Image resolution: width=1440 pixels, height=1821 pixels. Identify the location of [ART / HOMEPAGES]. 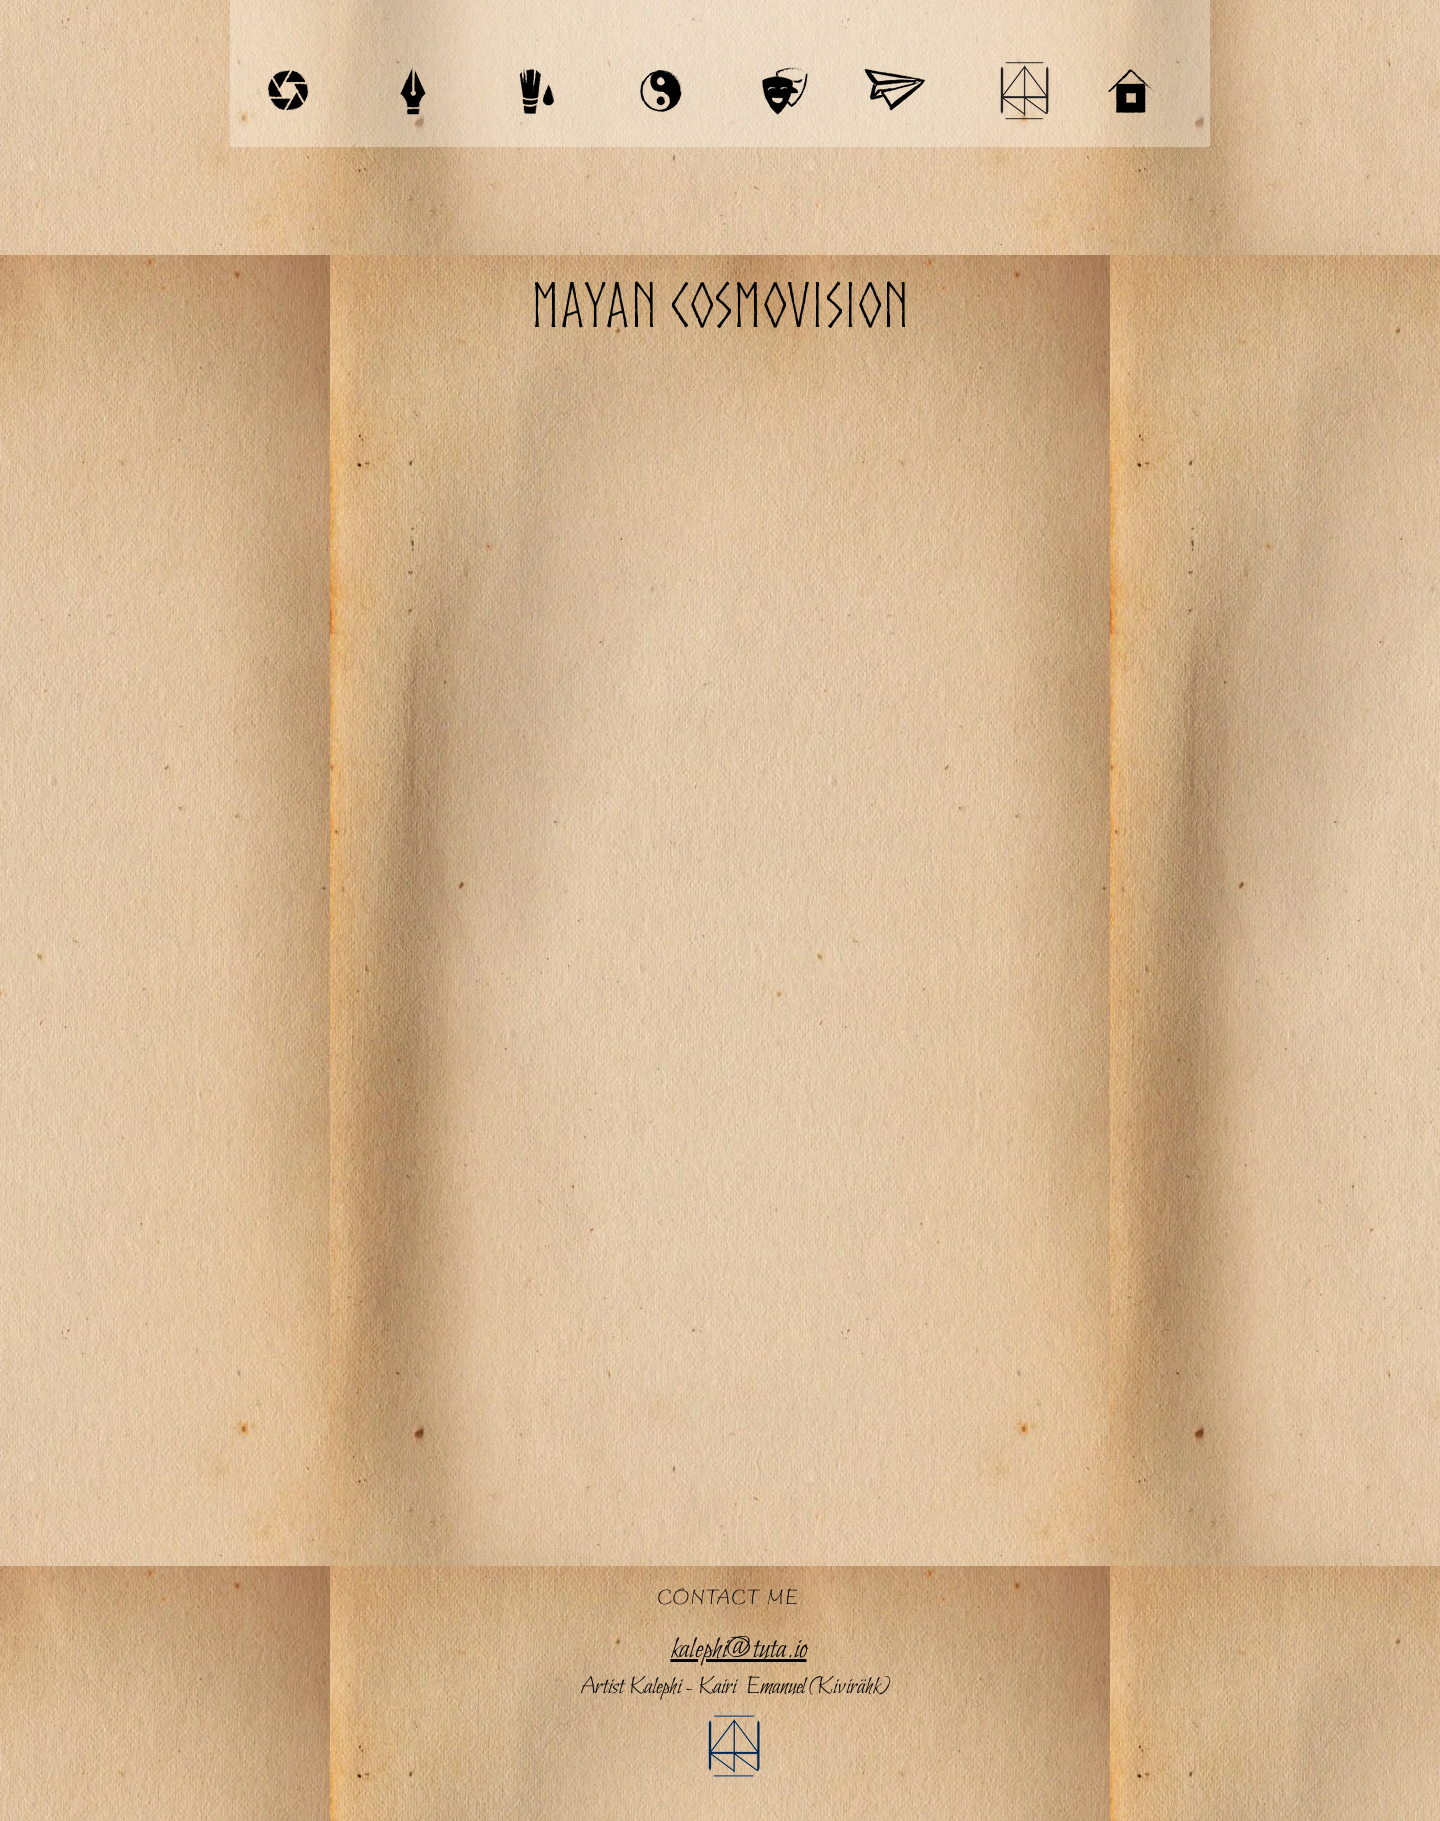
(537, 91).